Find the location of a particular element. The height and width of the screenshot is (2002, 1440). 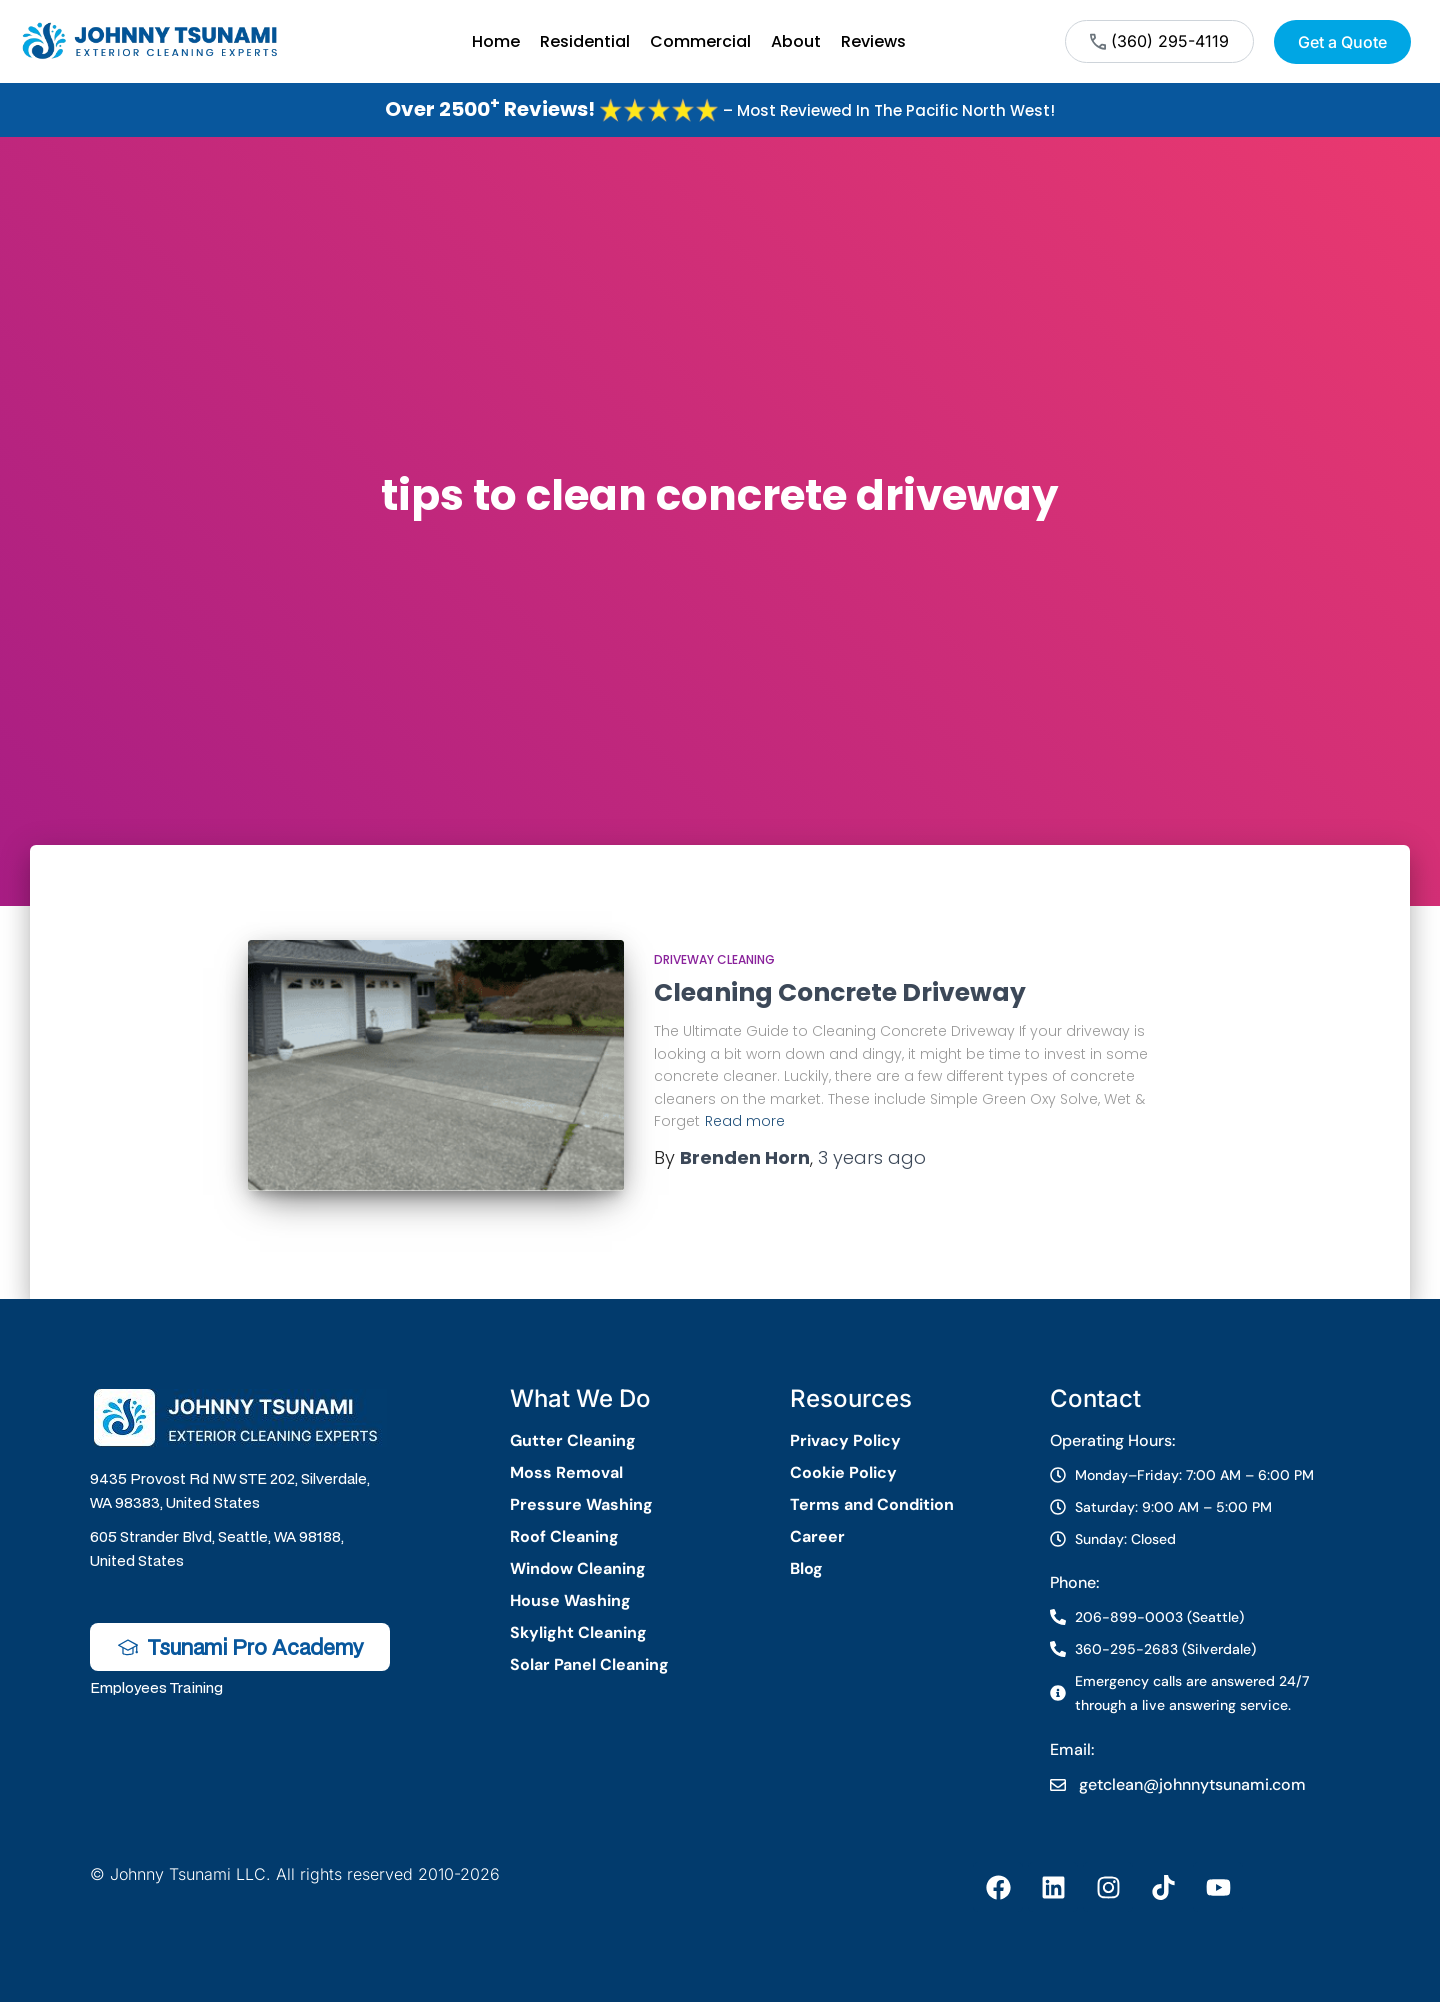

About is located at coordinates (796, 41).